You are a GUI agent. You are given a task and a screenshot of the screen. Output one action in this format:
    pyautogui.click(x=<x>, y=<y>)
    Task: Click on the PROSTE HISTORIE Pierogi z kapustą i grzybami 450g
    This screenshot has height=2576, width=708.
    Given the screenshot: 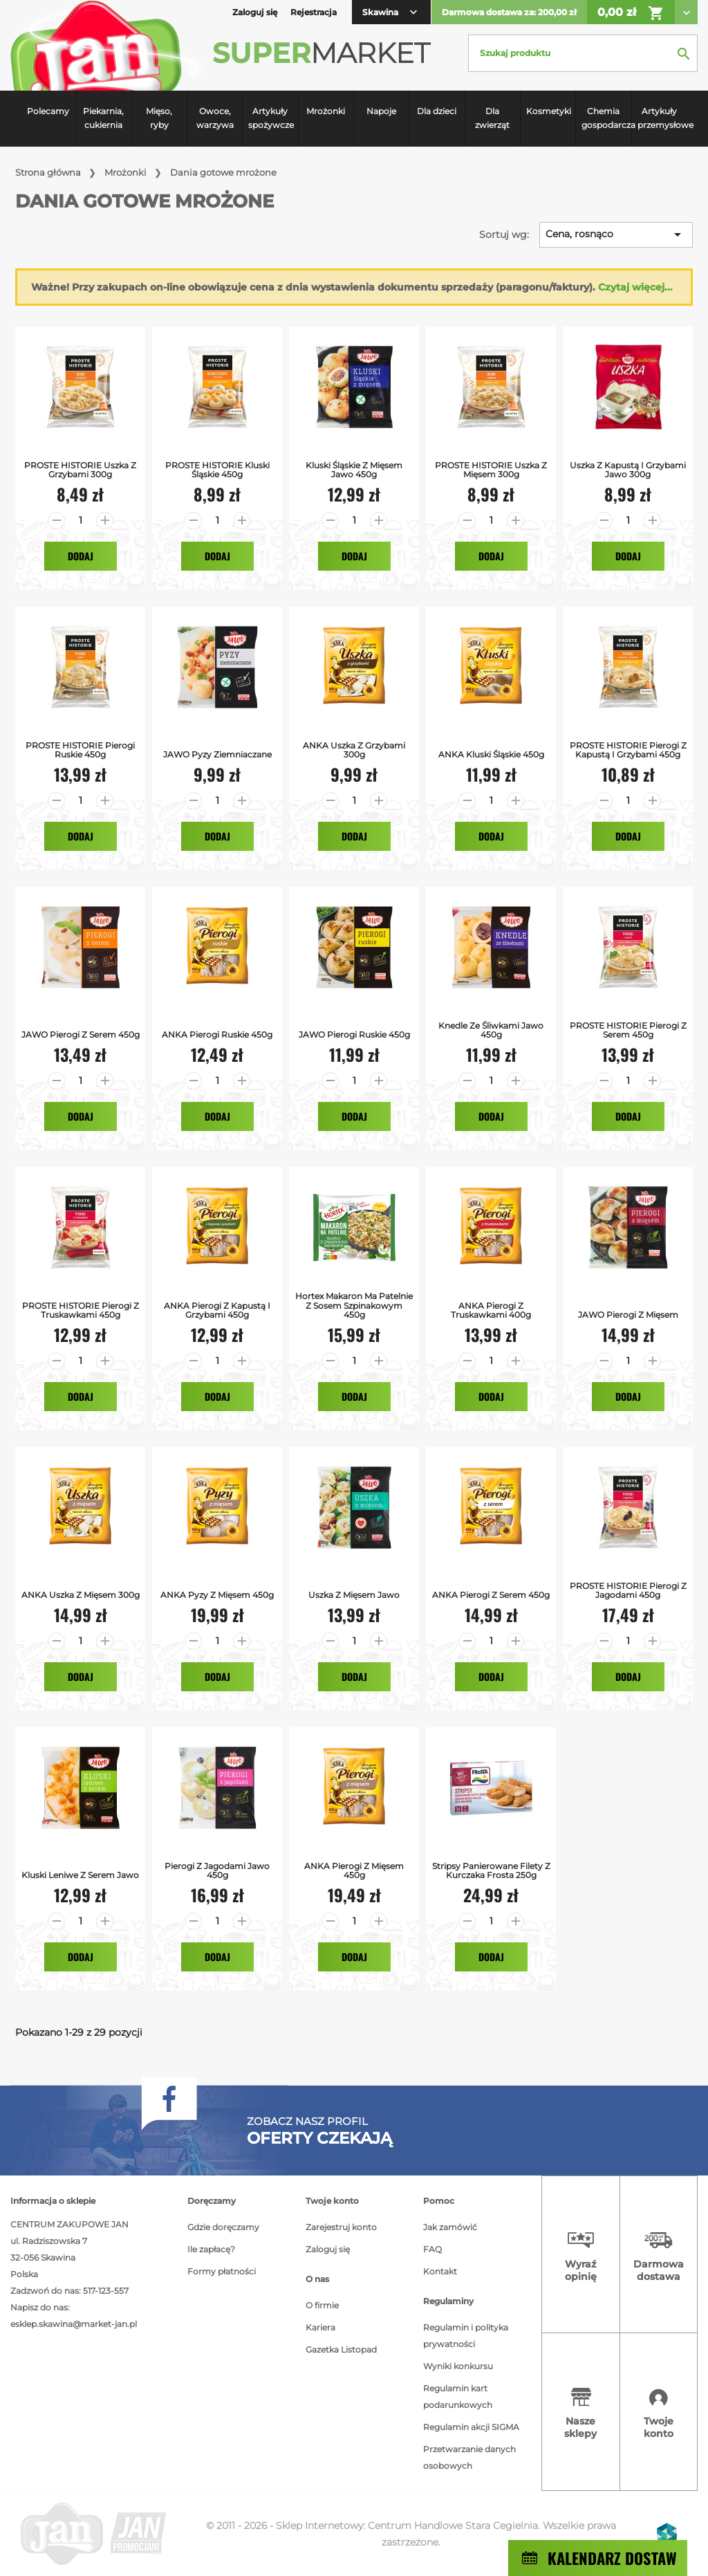 What is the action you would take?
    pyautogui.click(x=628, y=750)
    